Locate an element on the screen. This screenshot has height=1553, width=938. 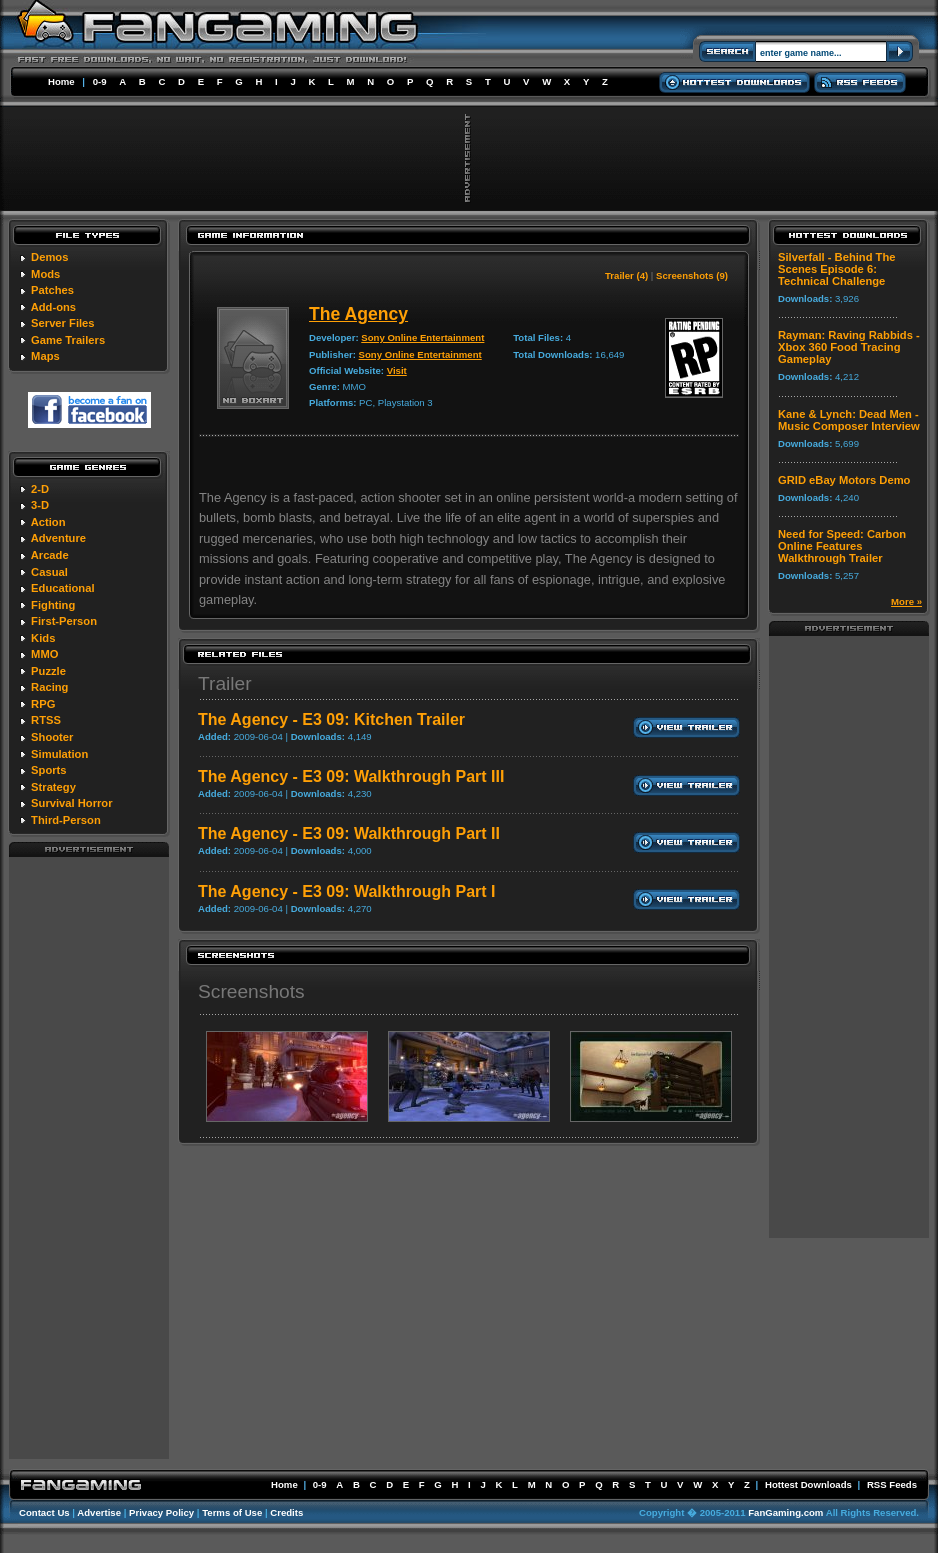
MMO is located at coordinates (44, 654).